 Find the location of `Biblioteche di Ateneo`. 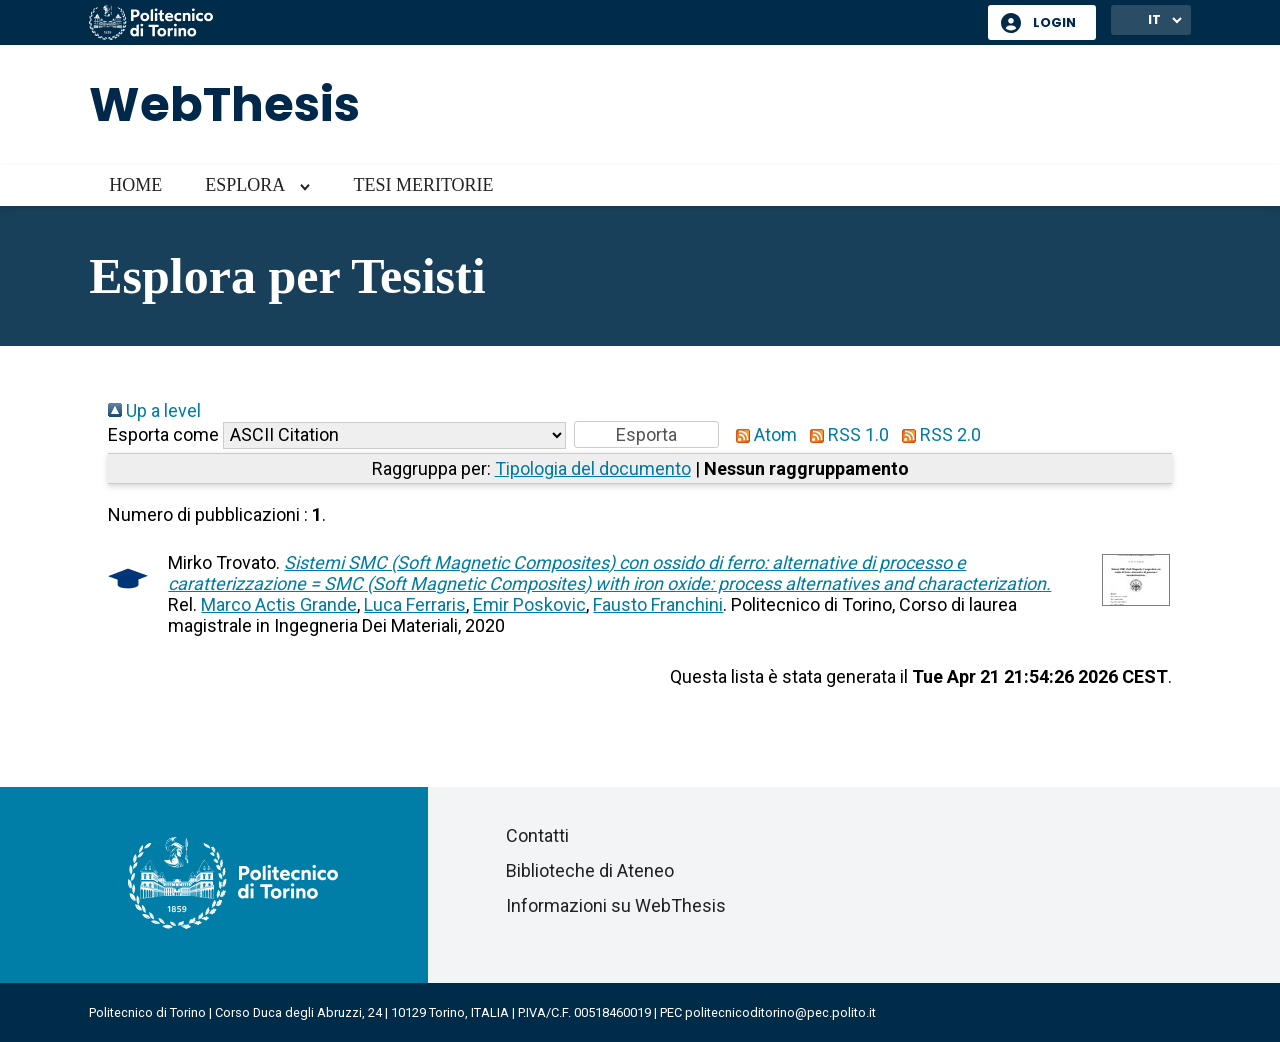

Biblioteche di Ateneo is located at coordinates (590, 870).